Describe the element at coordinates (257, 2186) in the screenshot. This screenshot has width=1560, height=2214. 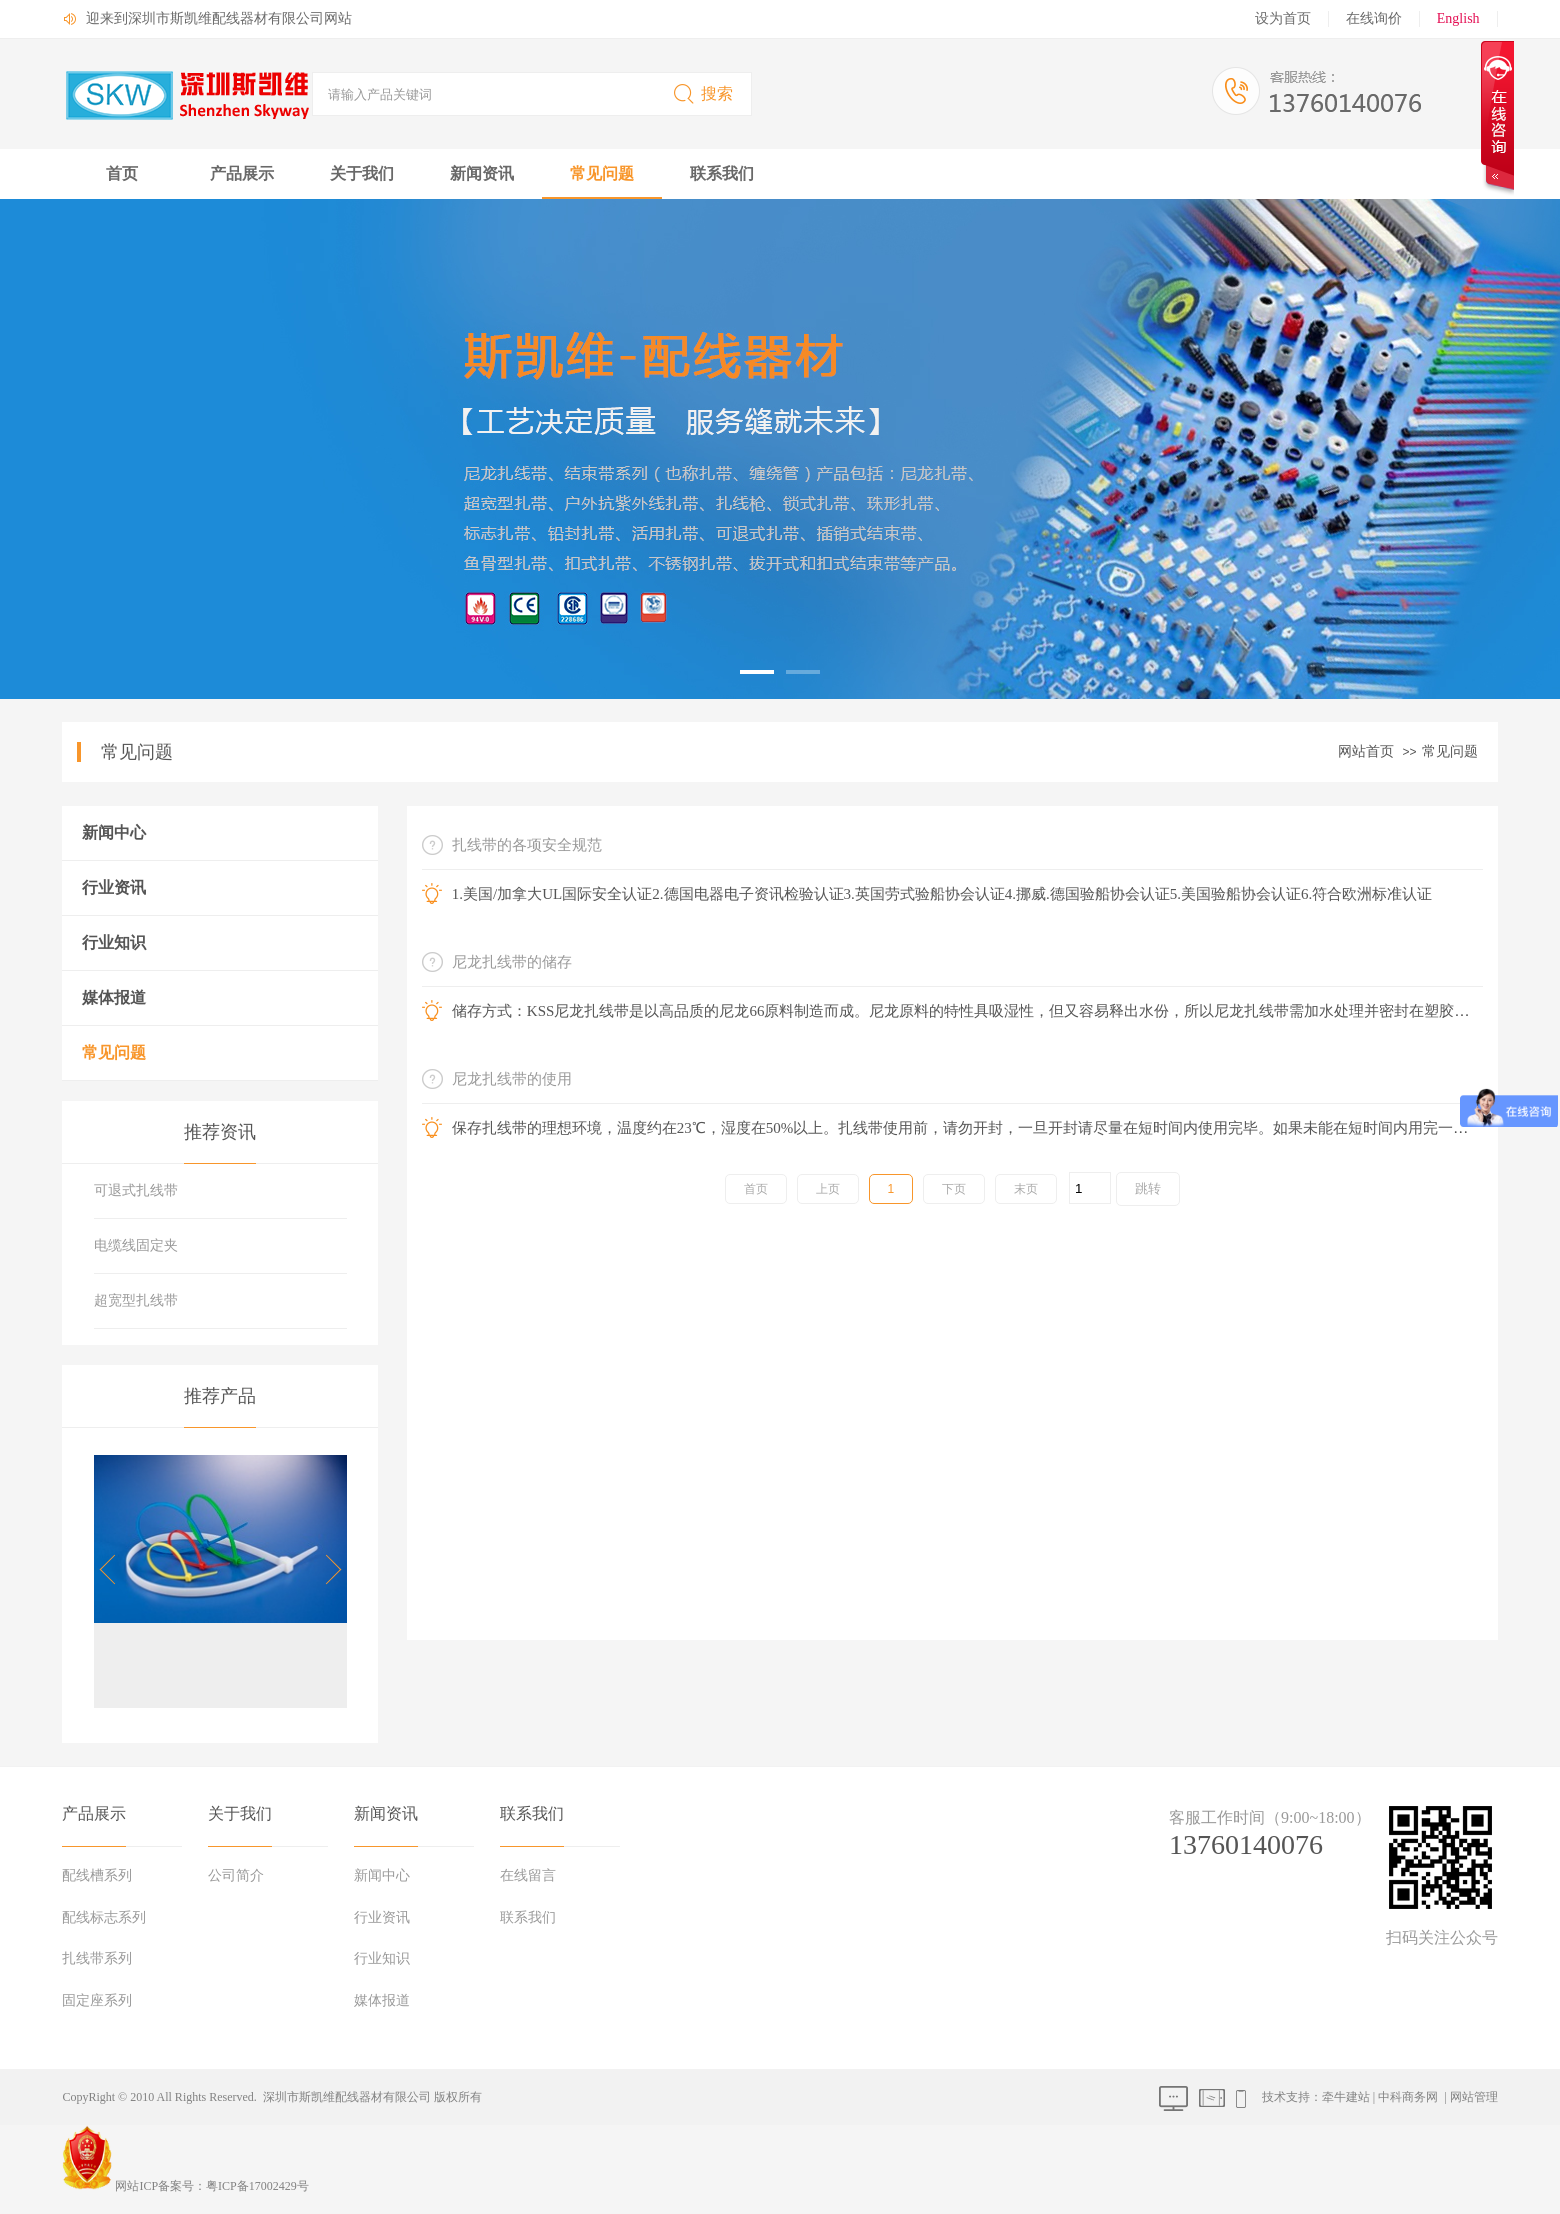
I see `粤ICP备17002429号` at that location.